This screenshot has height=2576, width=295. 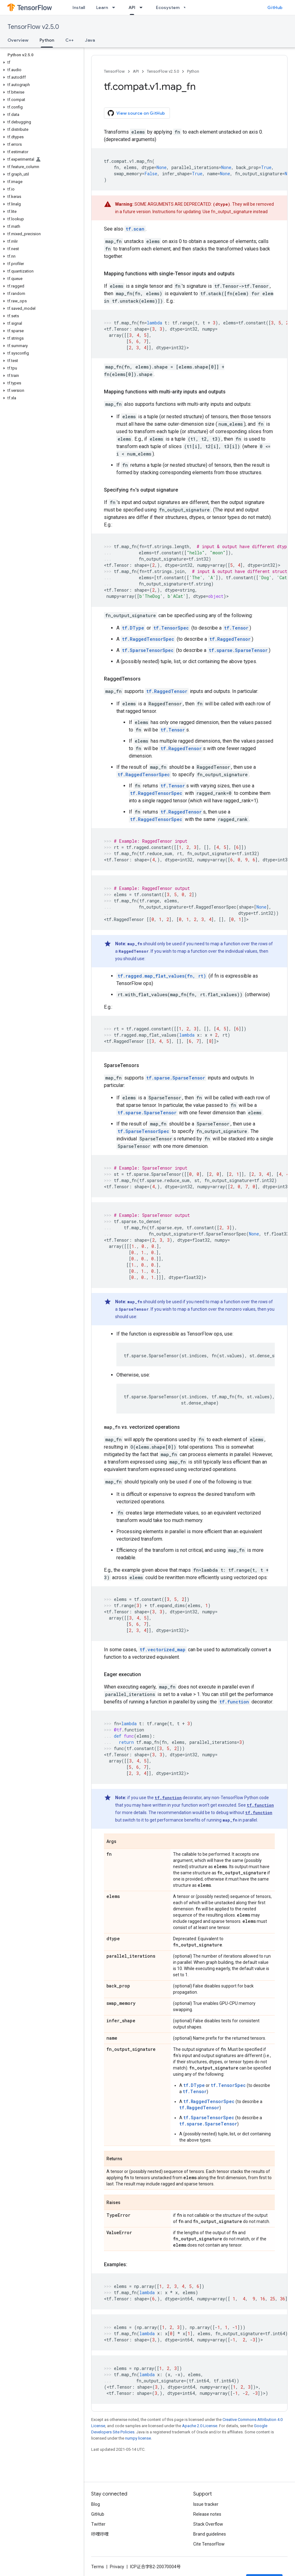 I want to click on API, so click(x=136, y=71).